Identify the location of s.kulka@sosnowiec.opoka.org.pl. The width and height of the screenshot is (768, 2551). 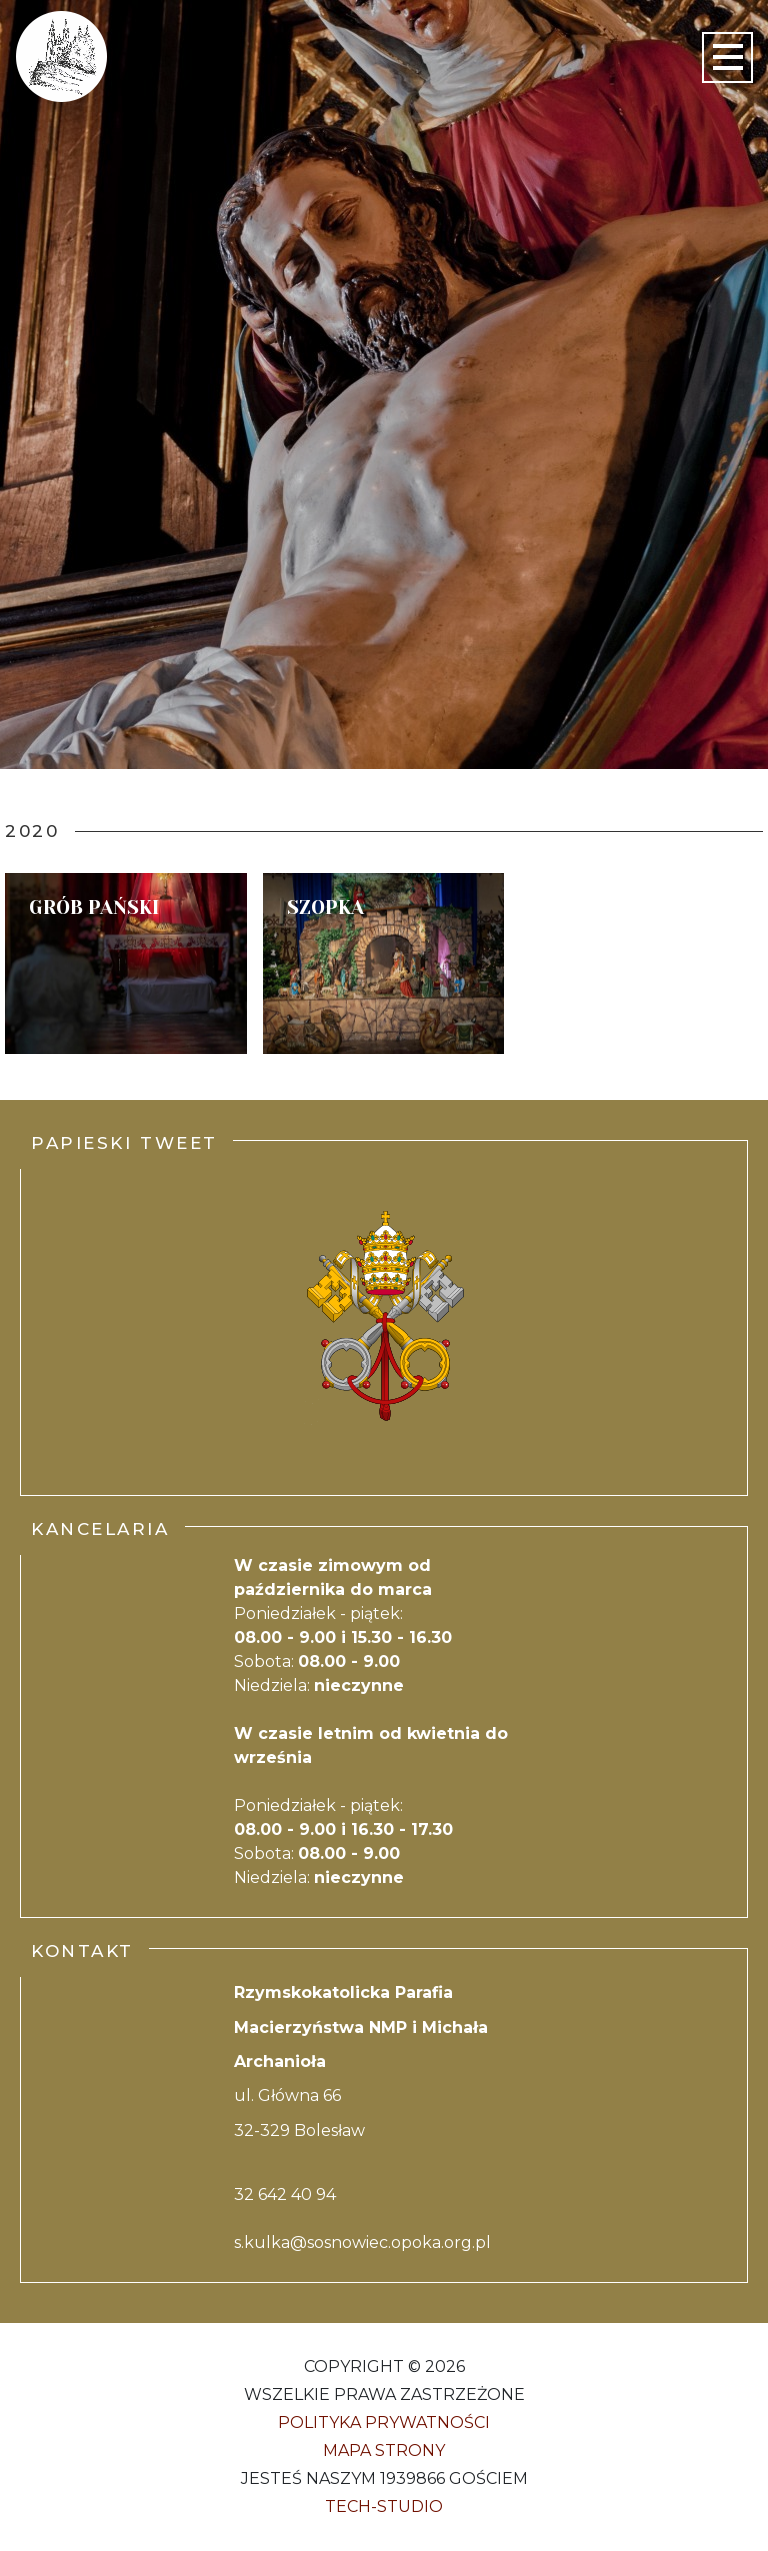
(362, 2242).